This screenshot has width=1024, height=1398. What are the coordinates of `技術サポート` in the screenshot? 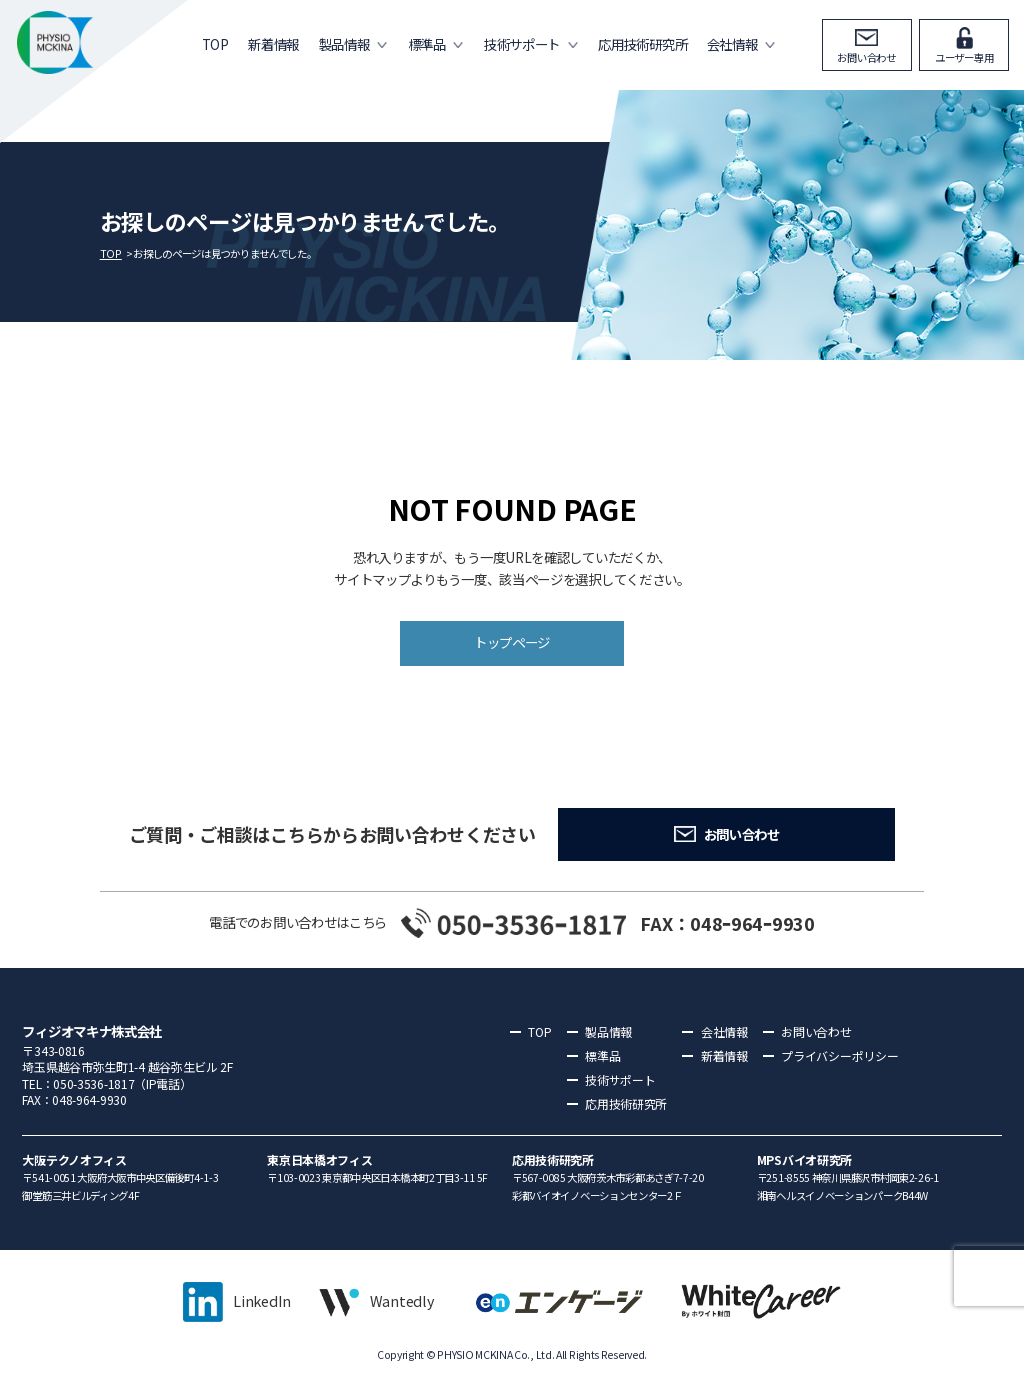 It's located at (522, 44).